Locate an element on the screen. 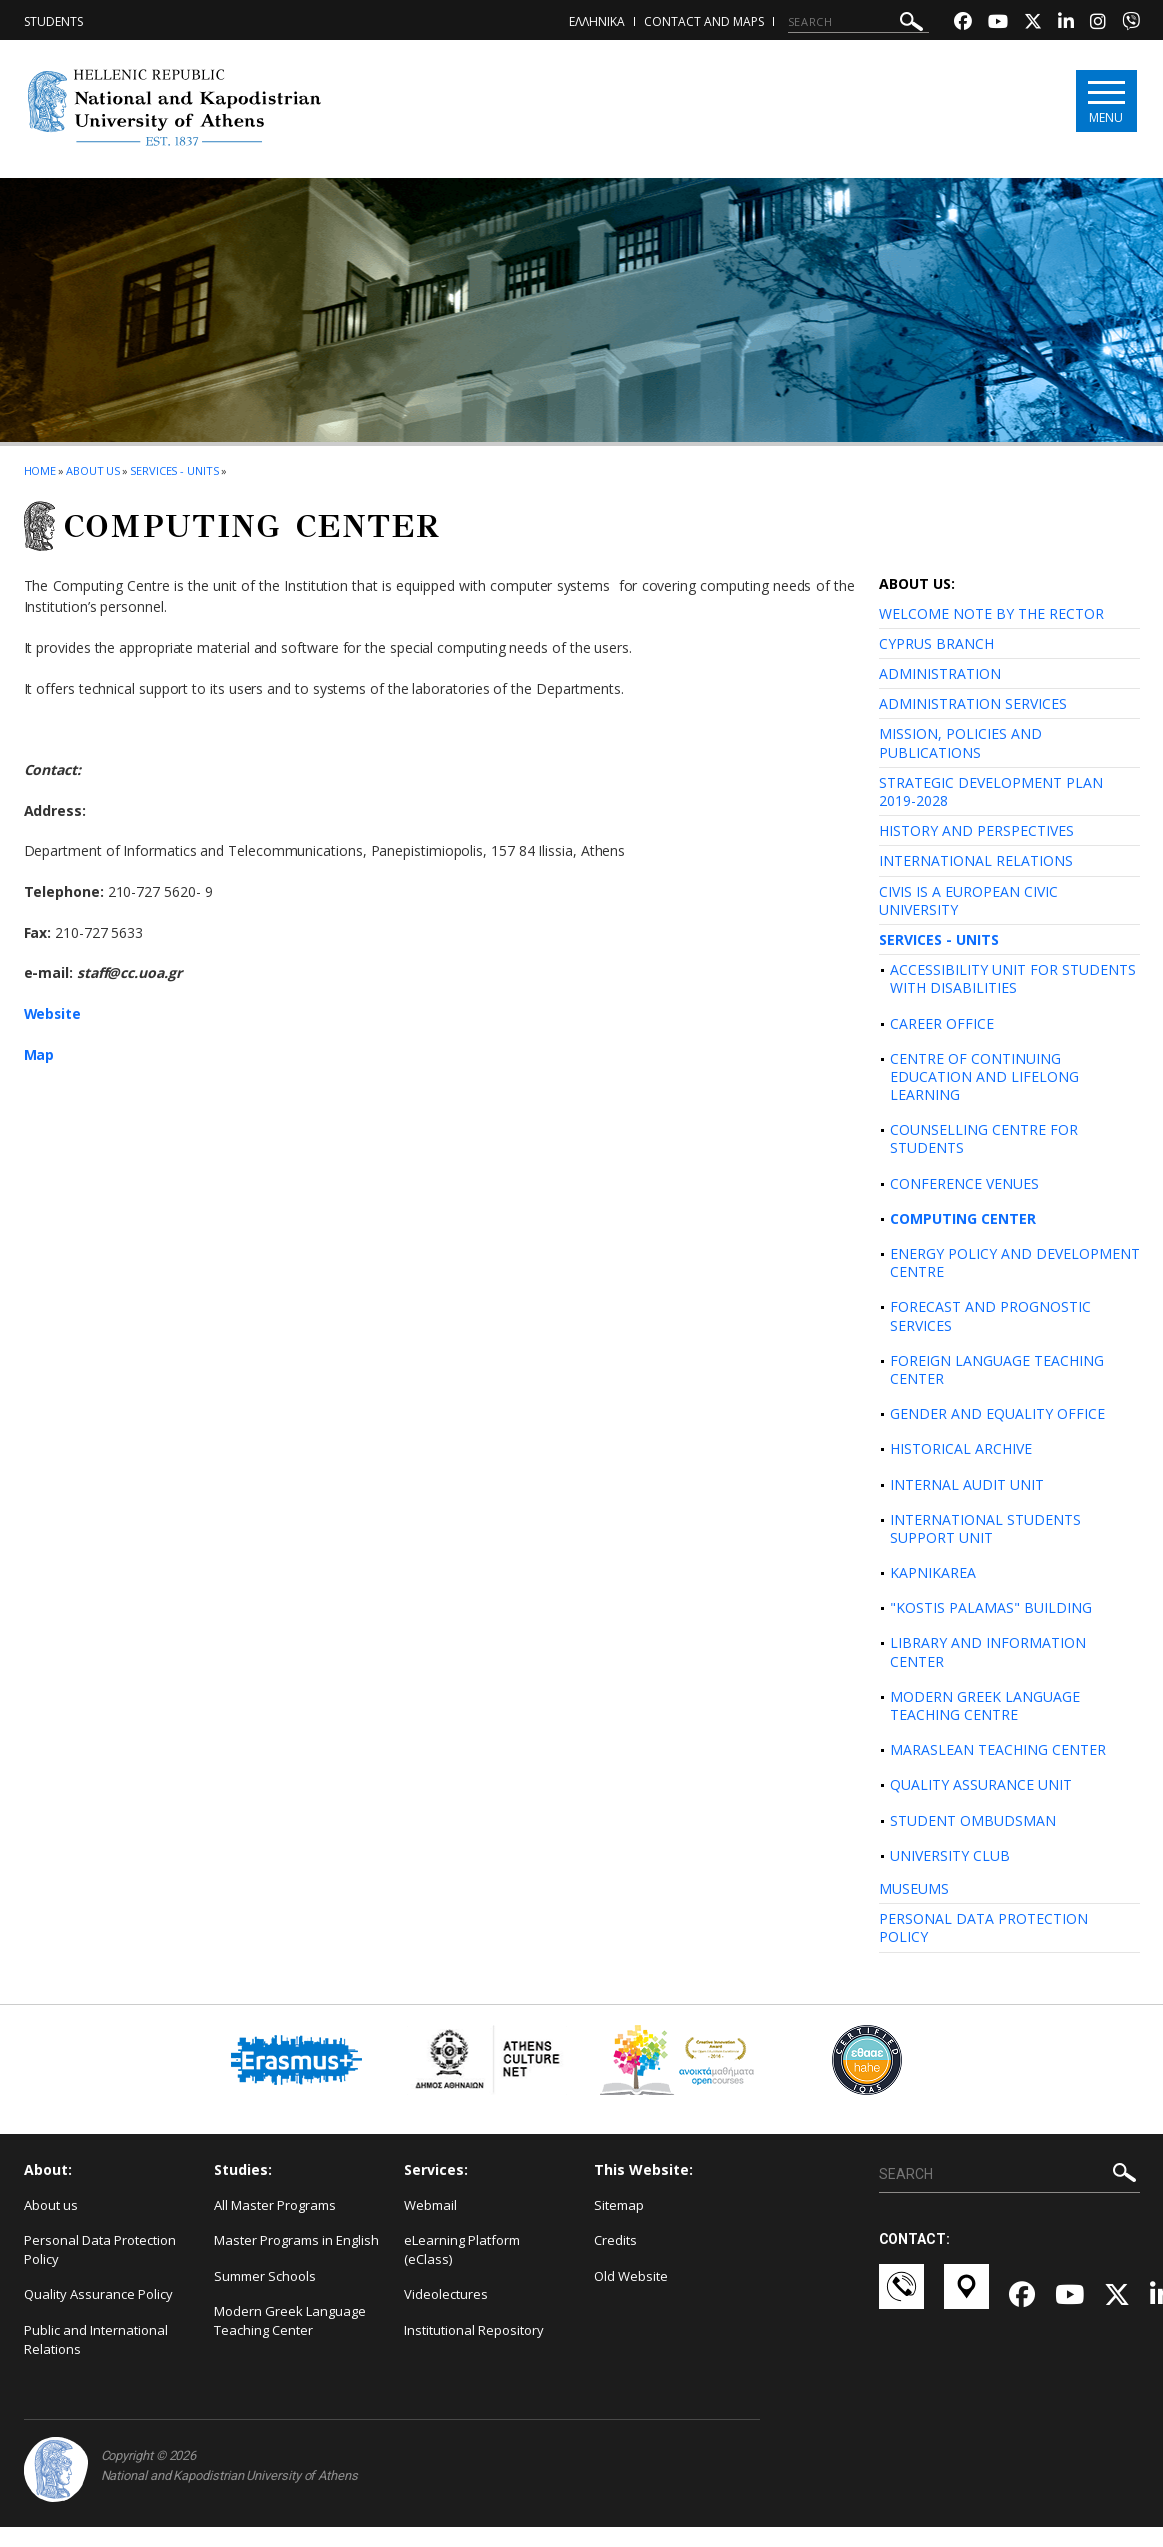 The height and width of the screenshot is (2547, 1163). Master Programs in English is located at coordinates (296, 2240).